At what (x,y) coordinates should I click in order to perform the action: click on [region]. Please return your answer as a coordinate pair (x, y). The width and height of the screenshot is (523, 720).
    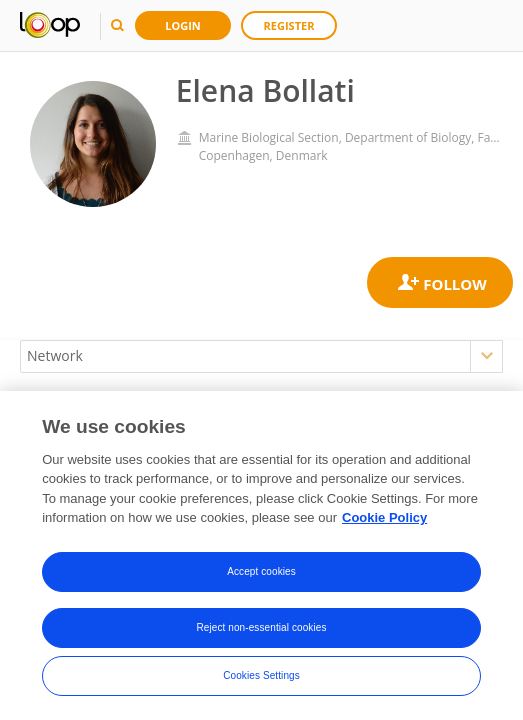
    Looking at the image, I should click on (261, 555).